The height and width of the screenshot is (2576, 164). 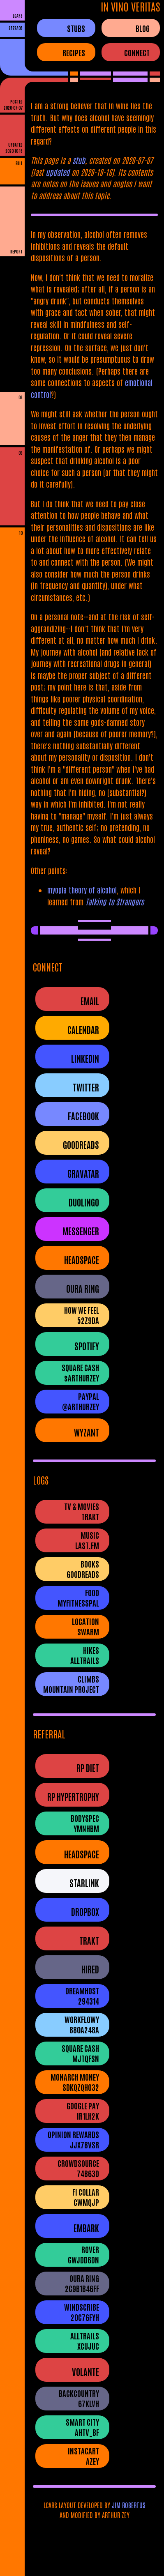 I want to click on Monarch Moneysdkqzqho32, so click(x=75, y=2082).